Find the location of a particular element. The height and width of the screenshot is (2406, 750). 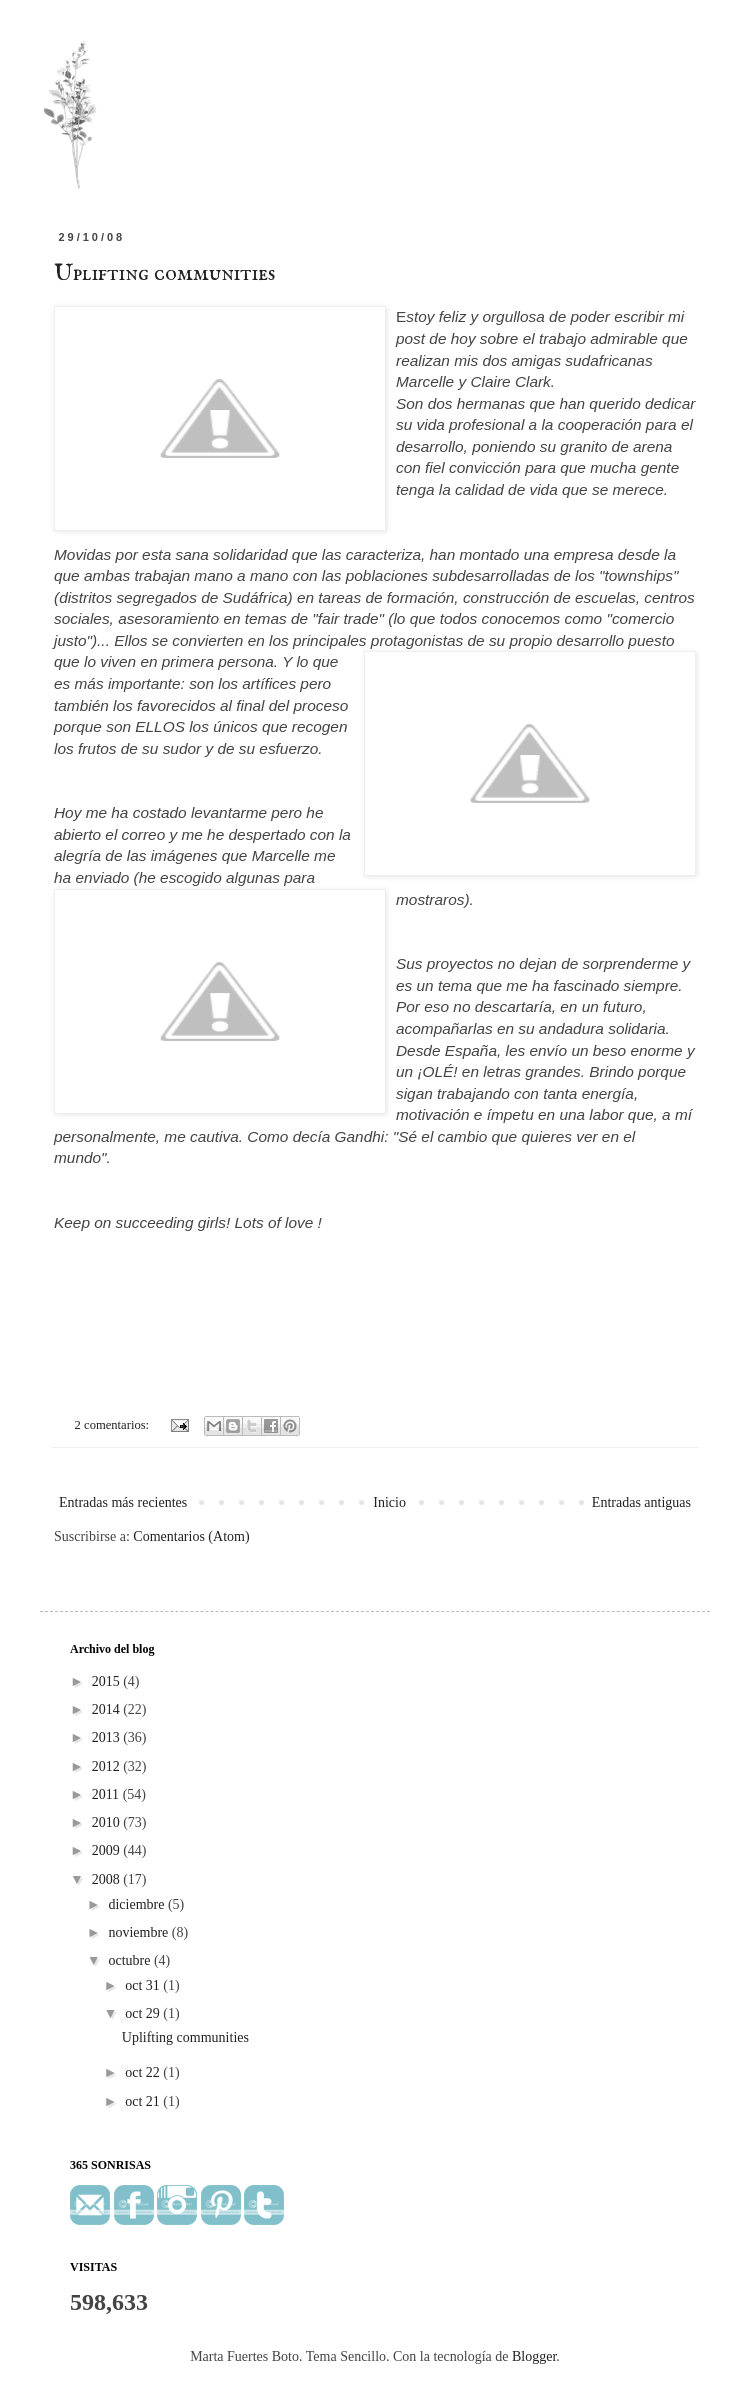

noviembre is located at coordinates (139, 1932).